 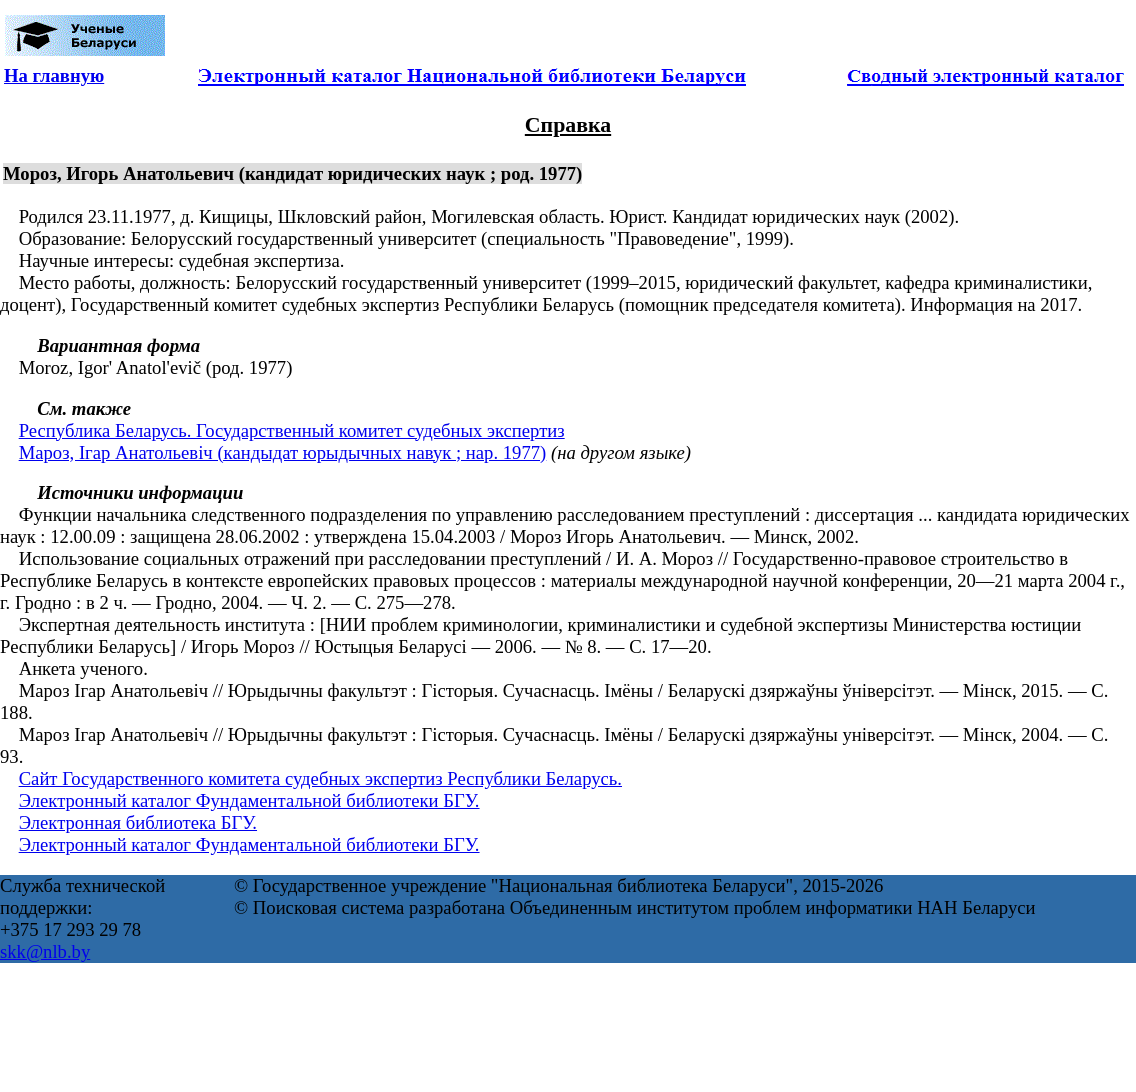 What do you see at coordinates (320, 778) in the screenshot?
I see `Сайт Государственного комитета судебных экспертиз Республики Беларусь.` at bounding box center [320, 778].